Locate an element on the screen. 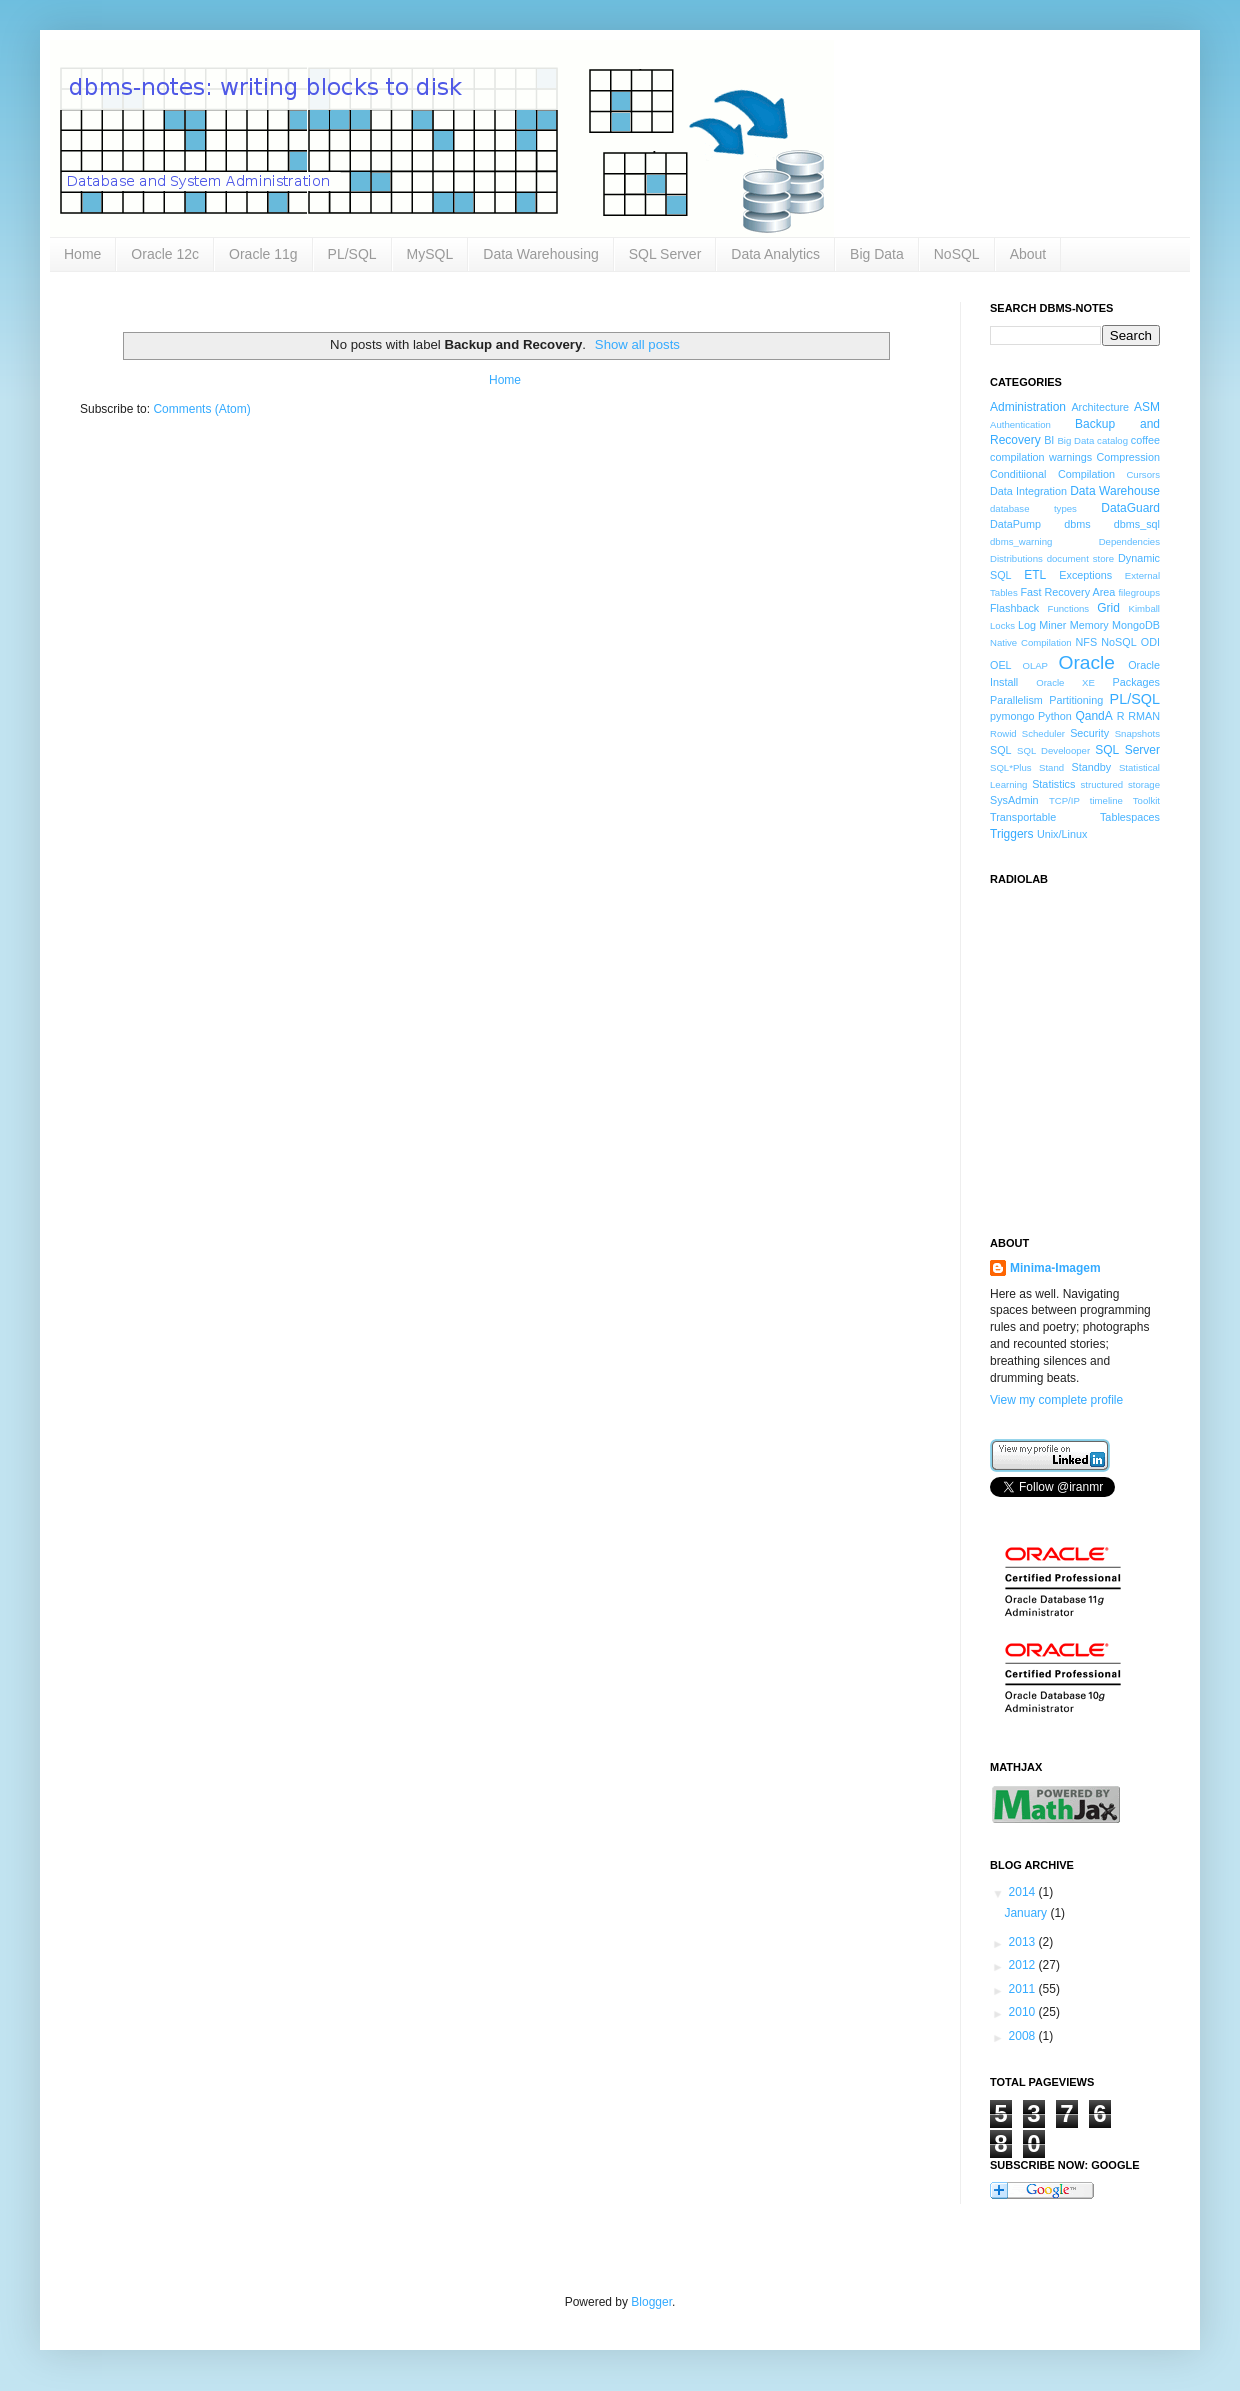 Image resolution: width=1240 pixels, height=2391 pixels. Oracle 11g is located at coordinates (263, 254).